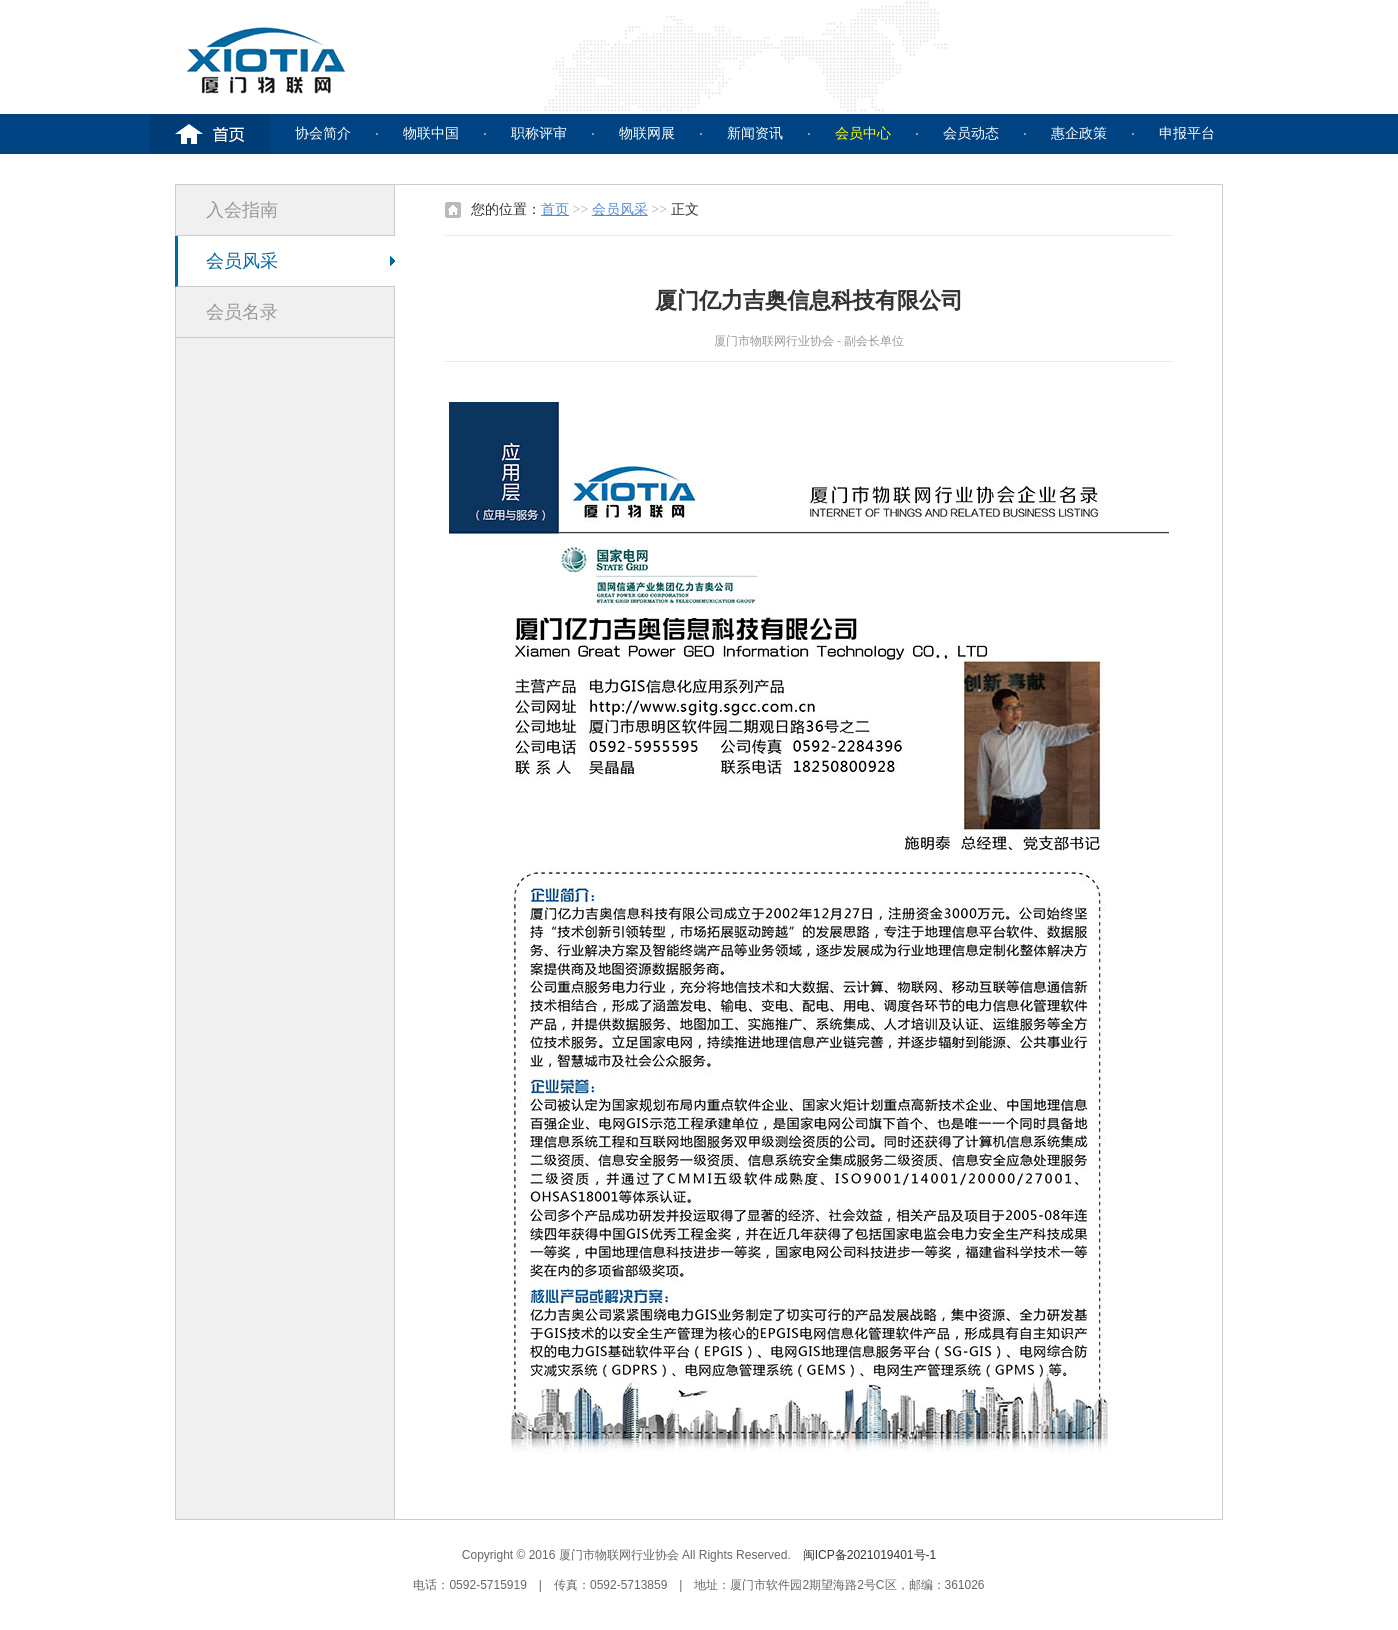 This screenshot has height=1630, width=1398. What do you see at coordinates (1187, 133) in the screenshot?
I see `申报平台` at bounding box center [1187, 133].